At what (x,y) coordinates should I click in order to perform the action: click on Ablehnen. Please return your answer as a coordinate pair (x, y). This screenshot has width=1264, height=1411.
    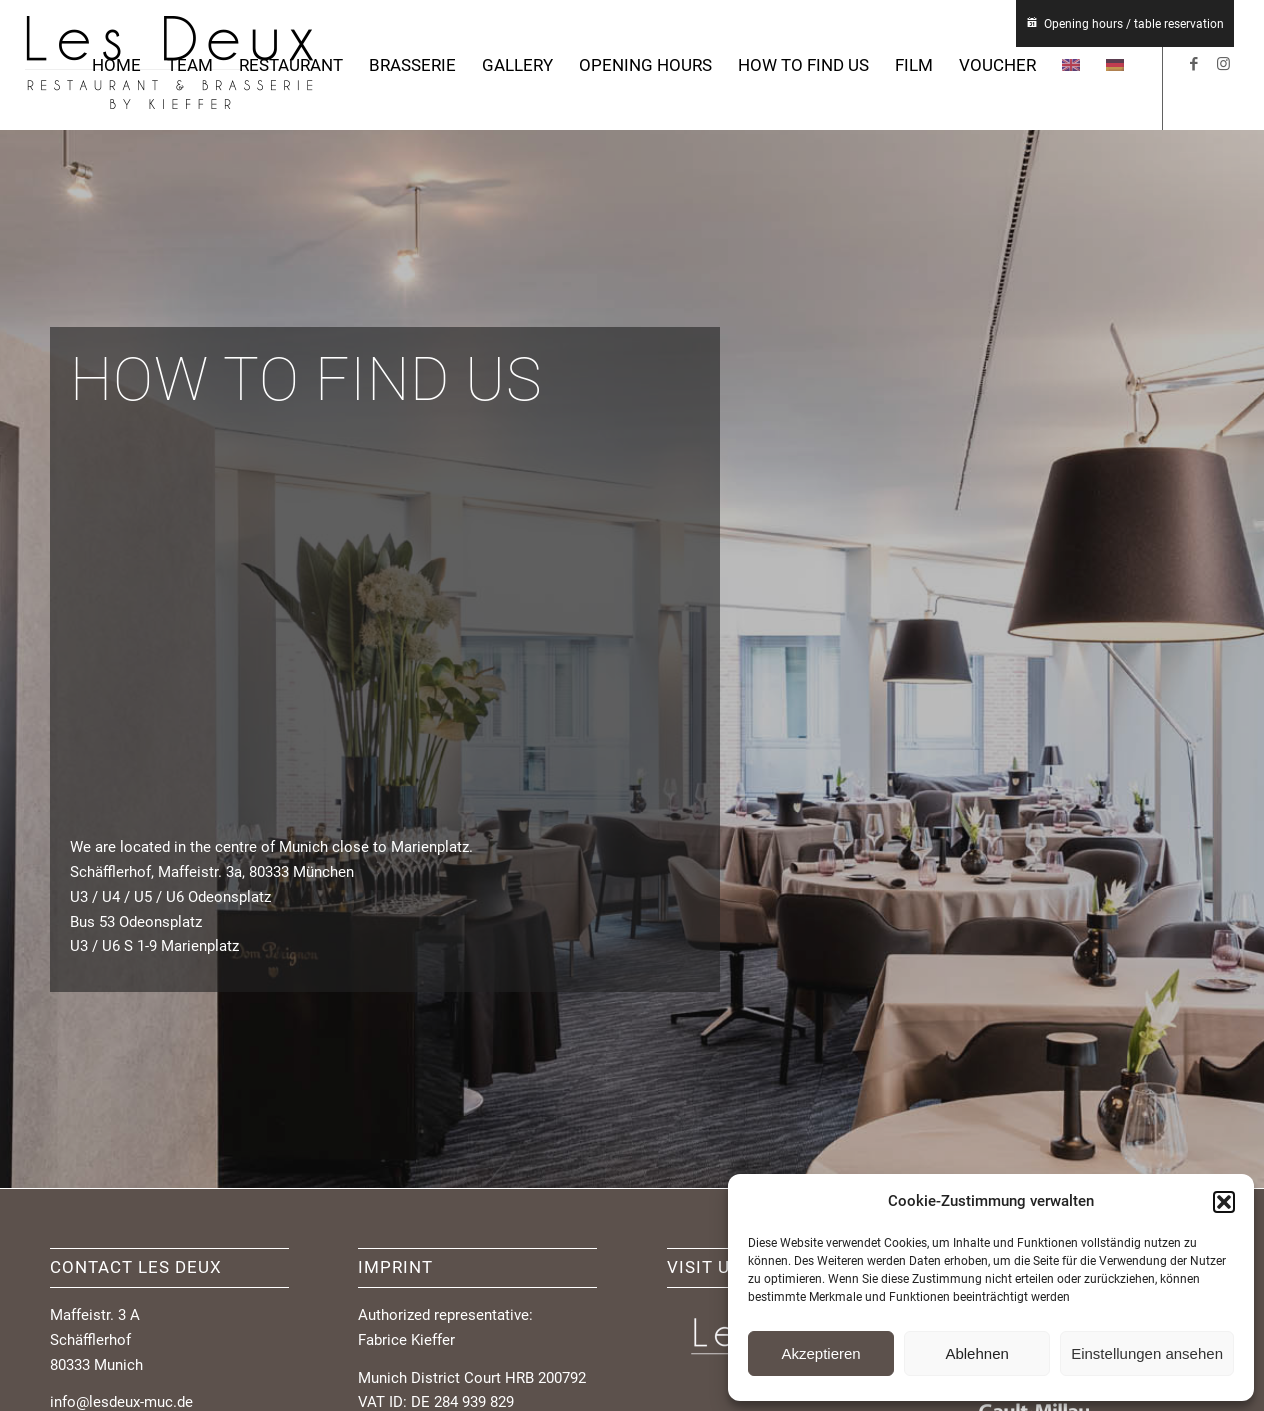
    Looking at the image, I should click on (976, 1353).